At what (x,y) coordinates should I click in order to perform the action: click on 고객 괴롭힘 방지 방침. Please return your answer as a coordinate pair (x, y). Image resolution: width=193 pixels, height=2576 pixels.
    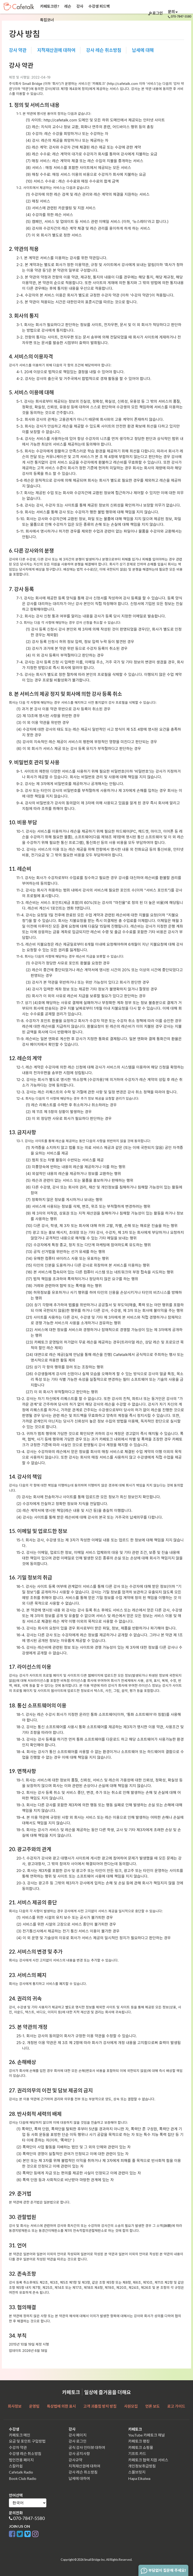
    Looking at the image, I should click on (99, 2406).